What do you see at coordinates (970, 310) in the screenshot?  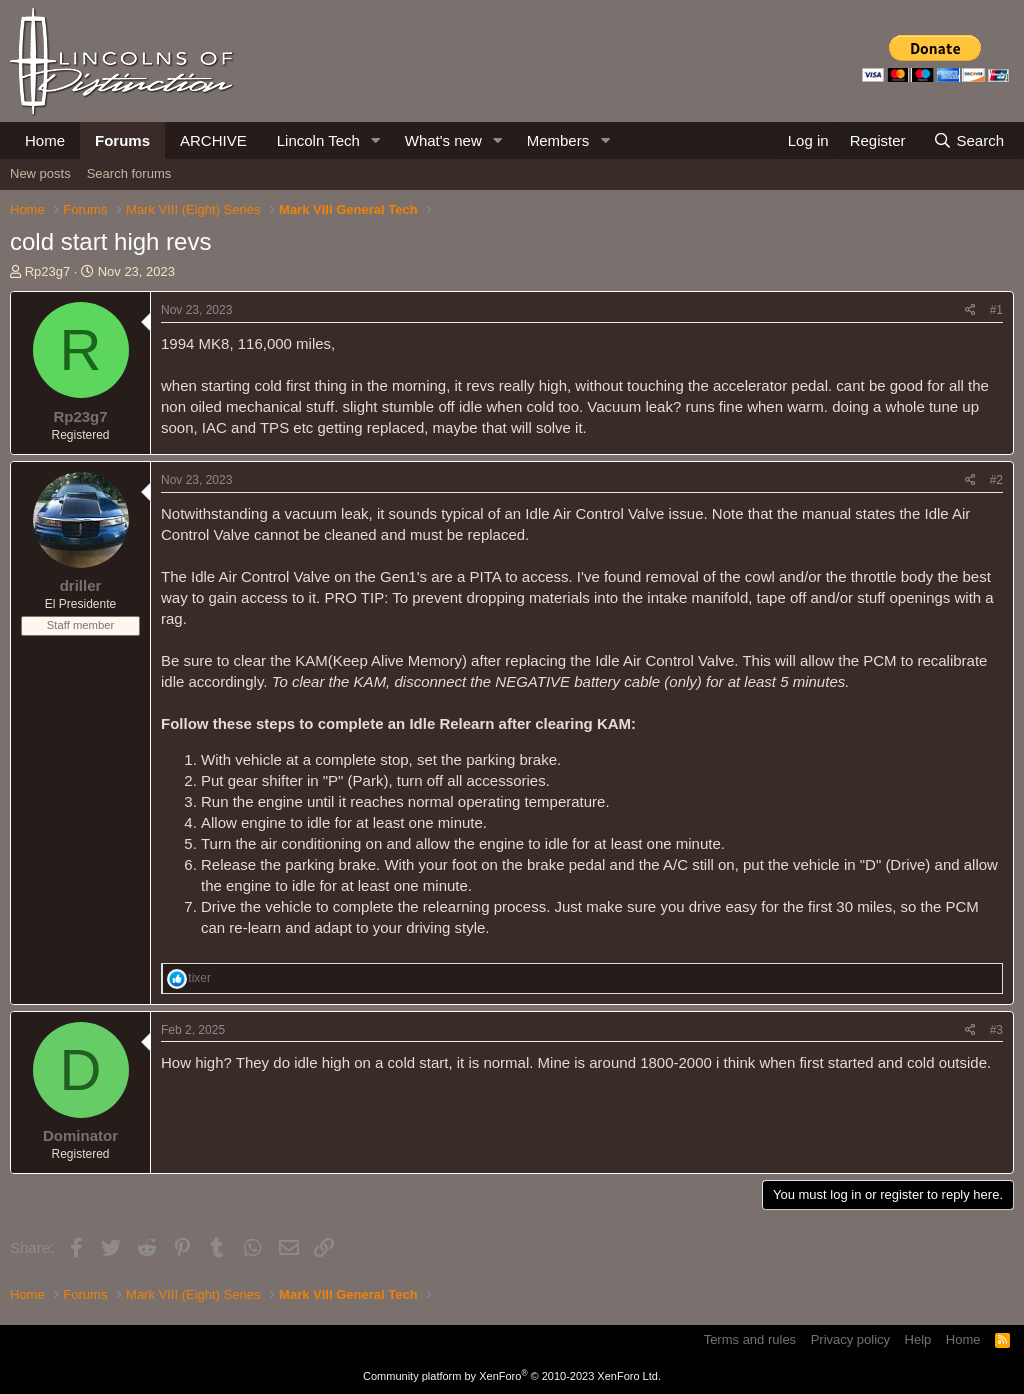 I see `[Share]` at bounding box center [970, 310].